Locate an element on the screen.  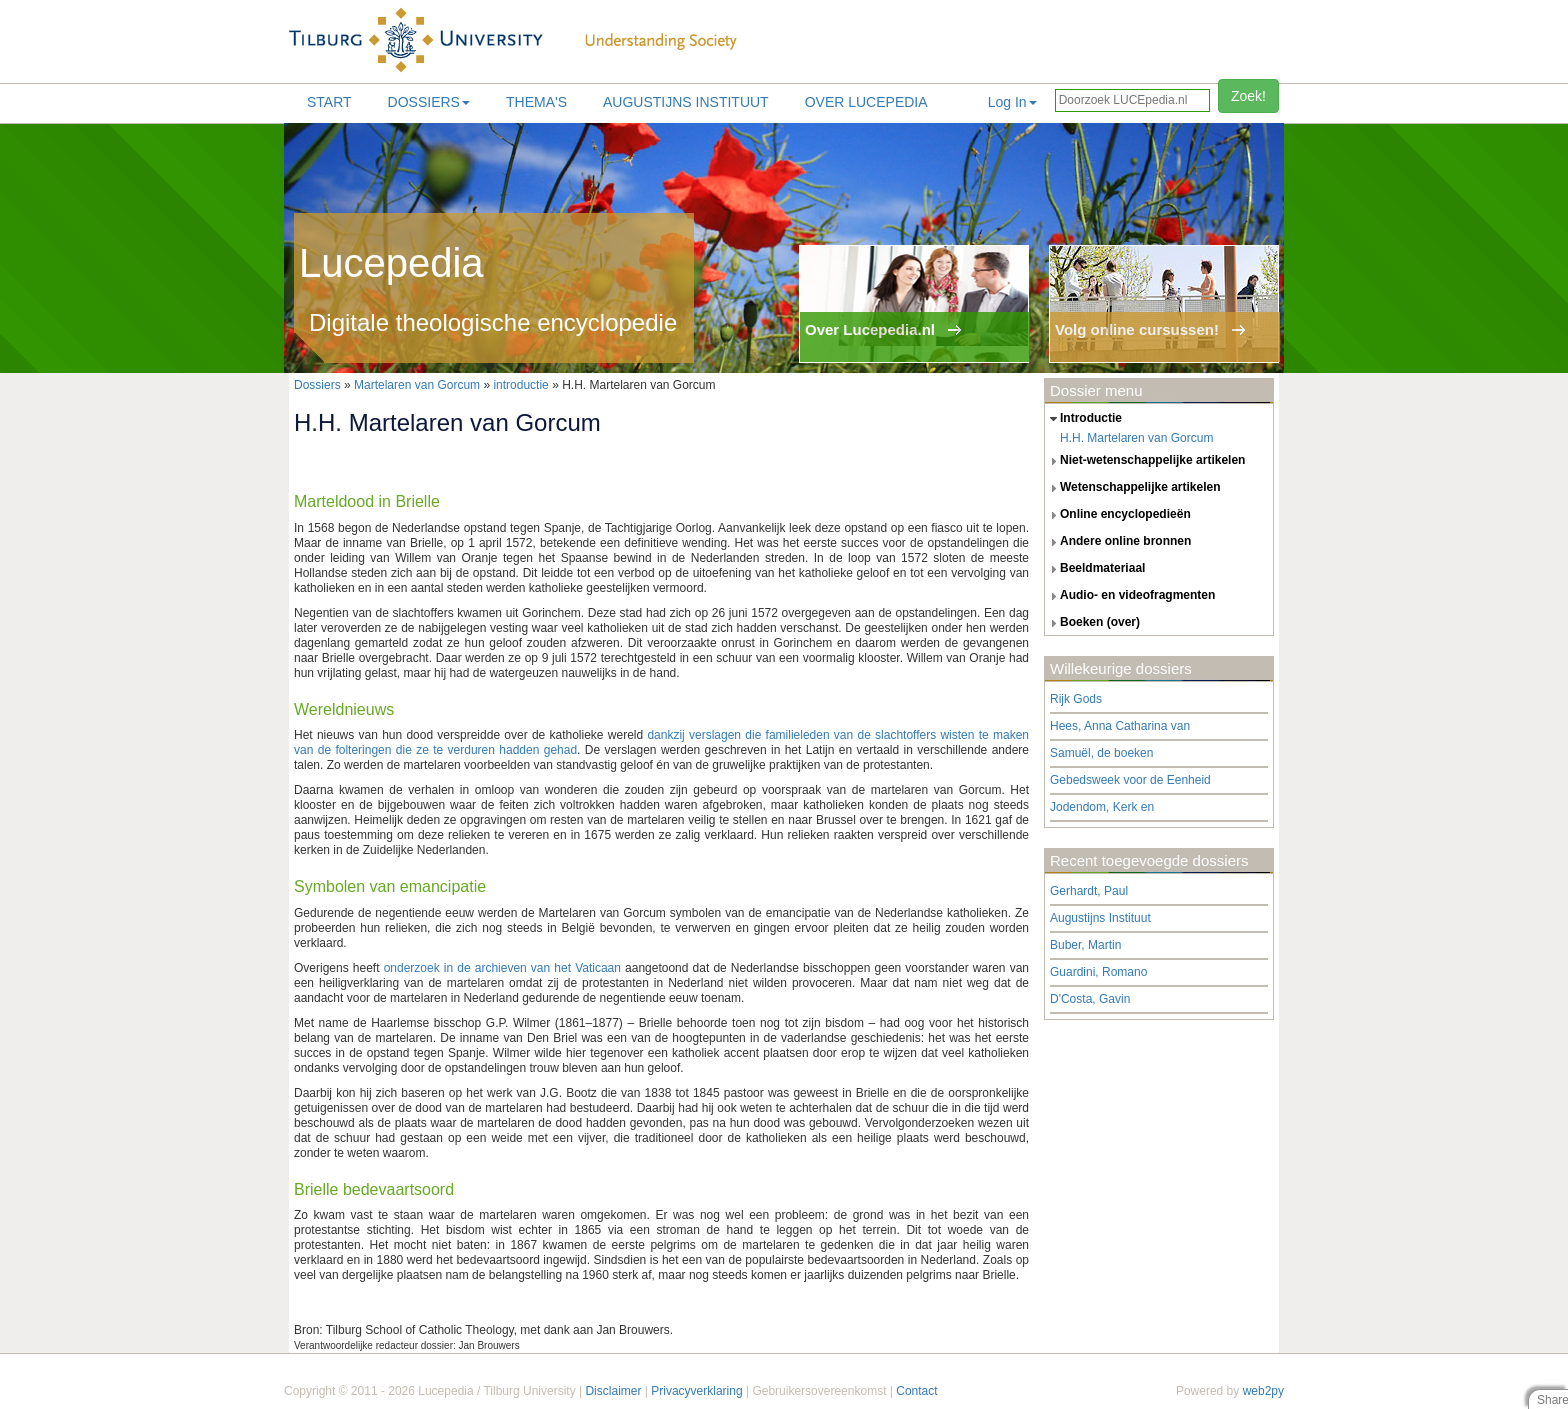
Thema's is located at coordinates (536, 102).